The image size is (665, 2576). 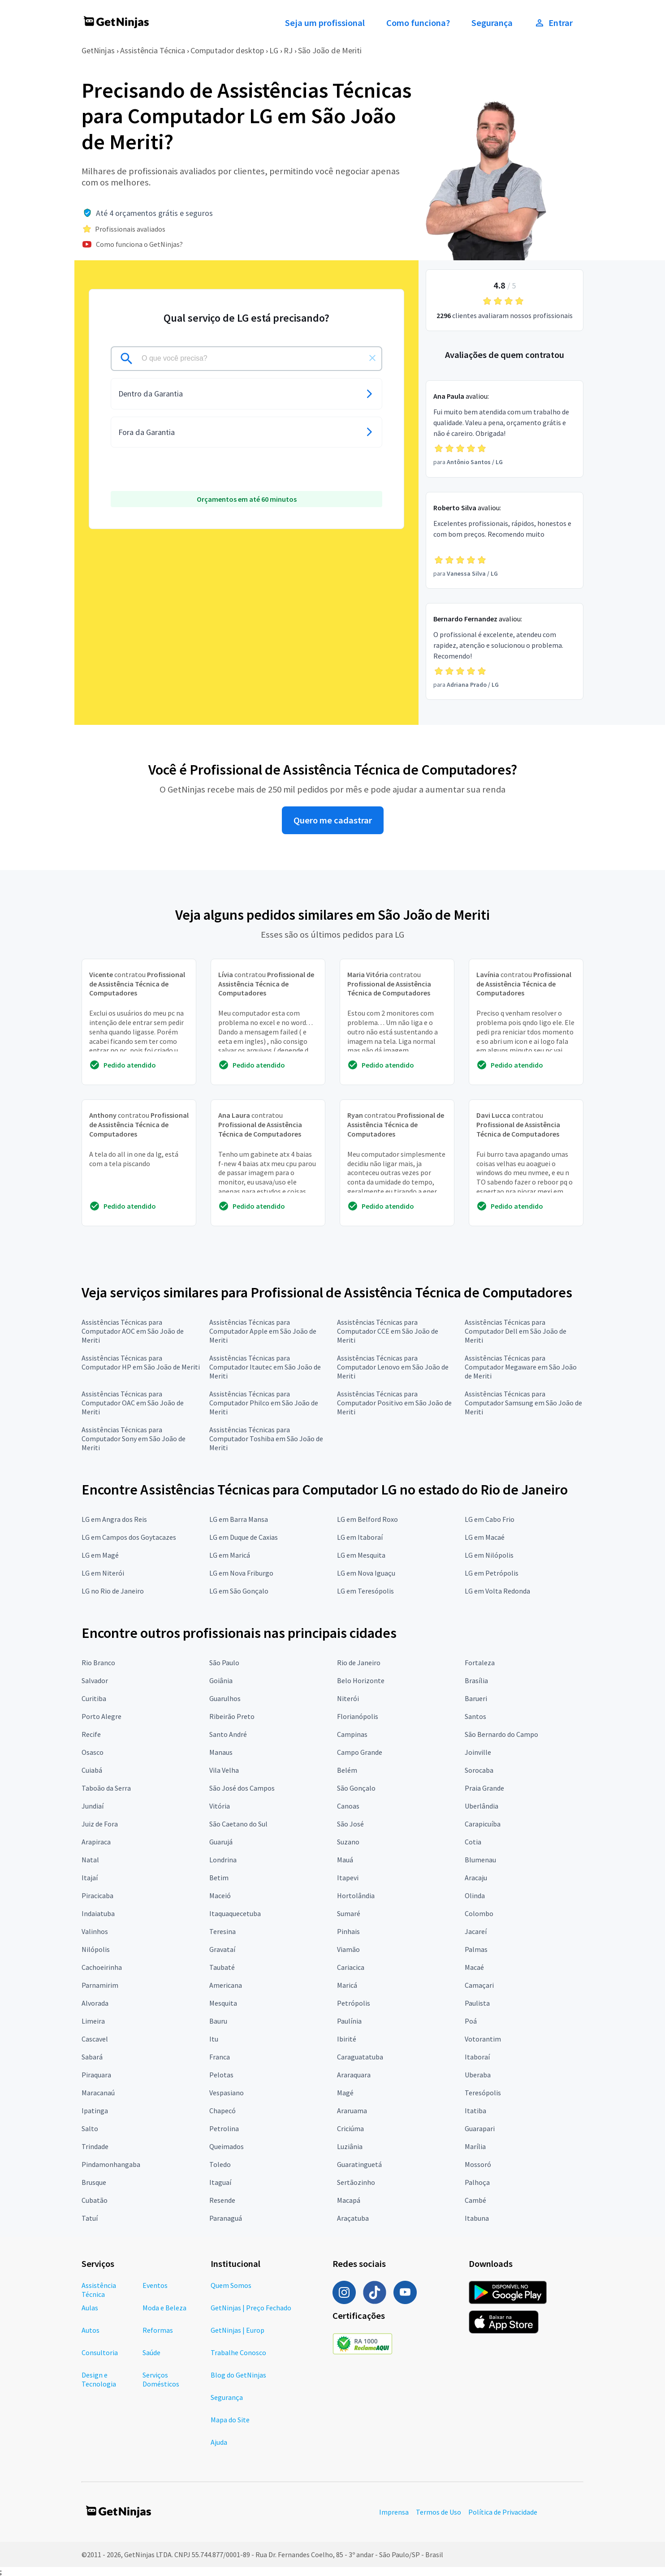 What do you see at coordinates (478, 2074) in the screenshot?
I see `Uberaba` at bounding box center [478, 2074].